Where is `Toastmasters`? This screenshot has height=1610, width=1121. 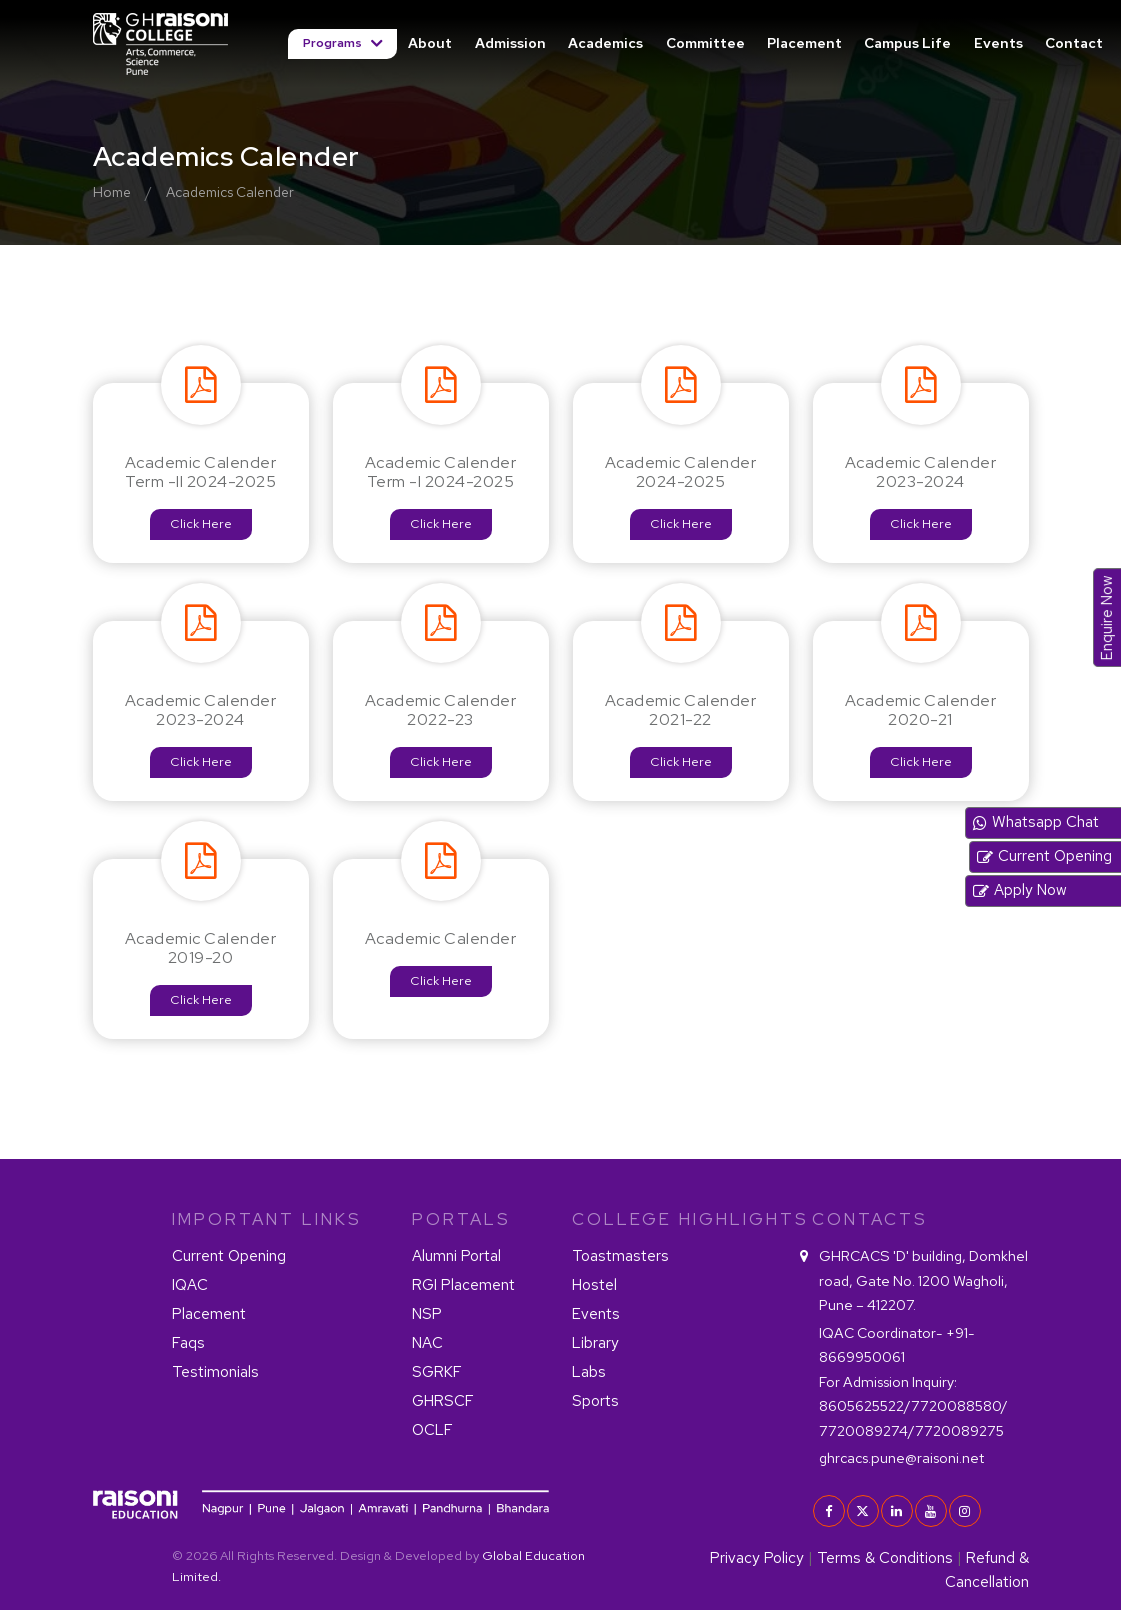 Toastmasters is located at coordinates (620, 1256).